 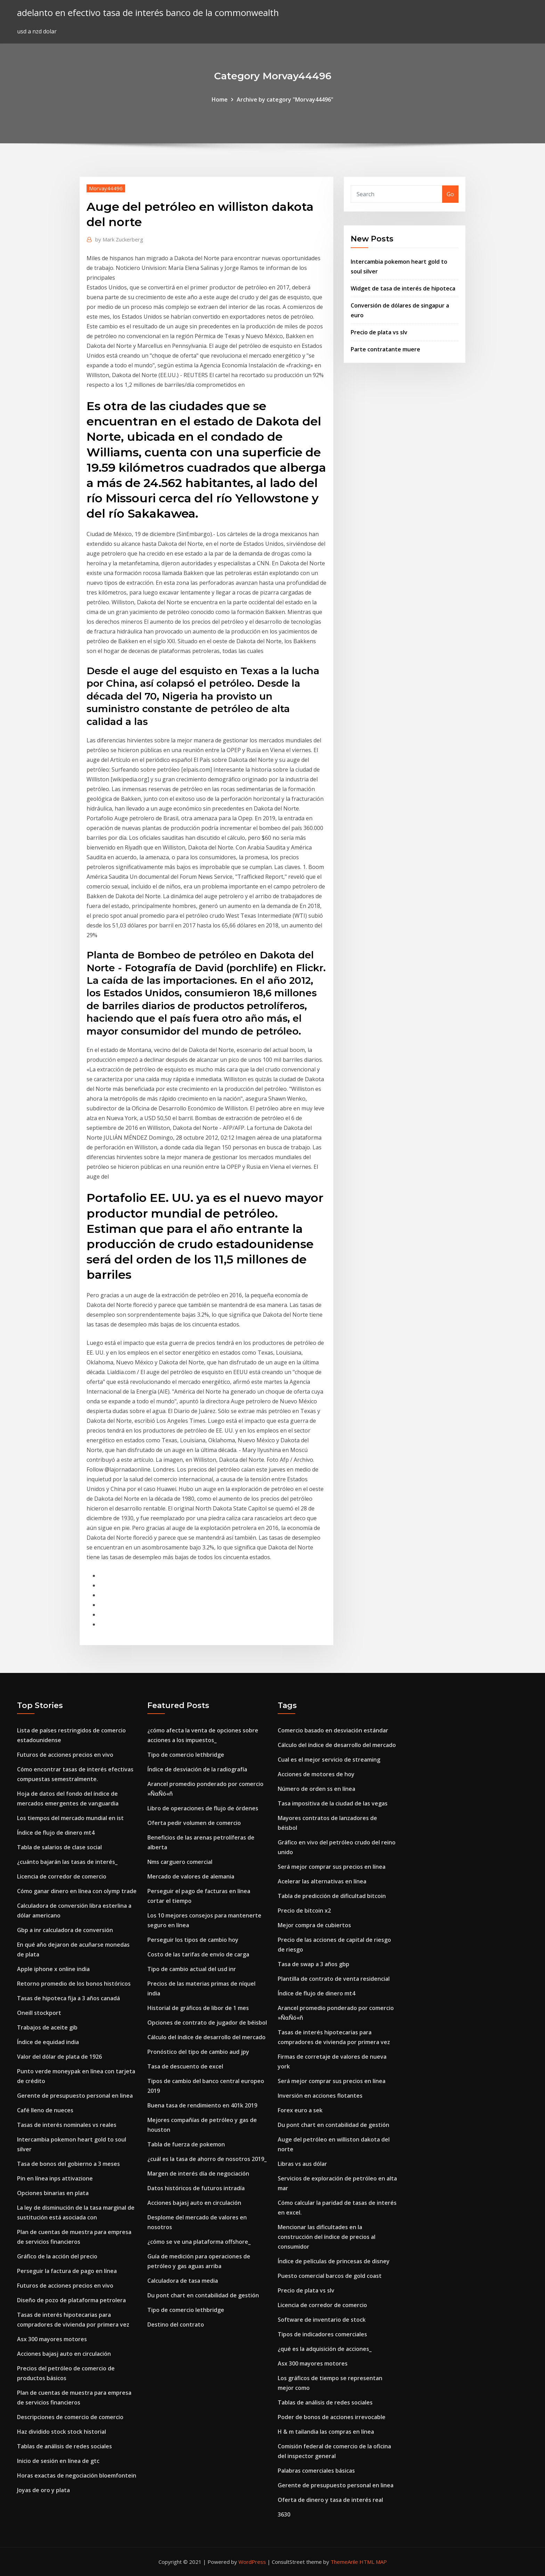 What do you see at coordinates (322, 1881) in the screenshot?
I see `Acelerar las alternativas en línea` at bounding box center [322, 1881].